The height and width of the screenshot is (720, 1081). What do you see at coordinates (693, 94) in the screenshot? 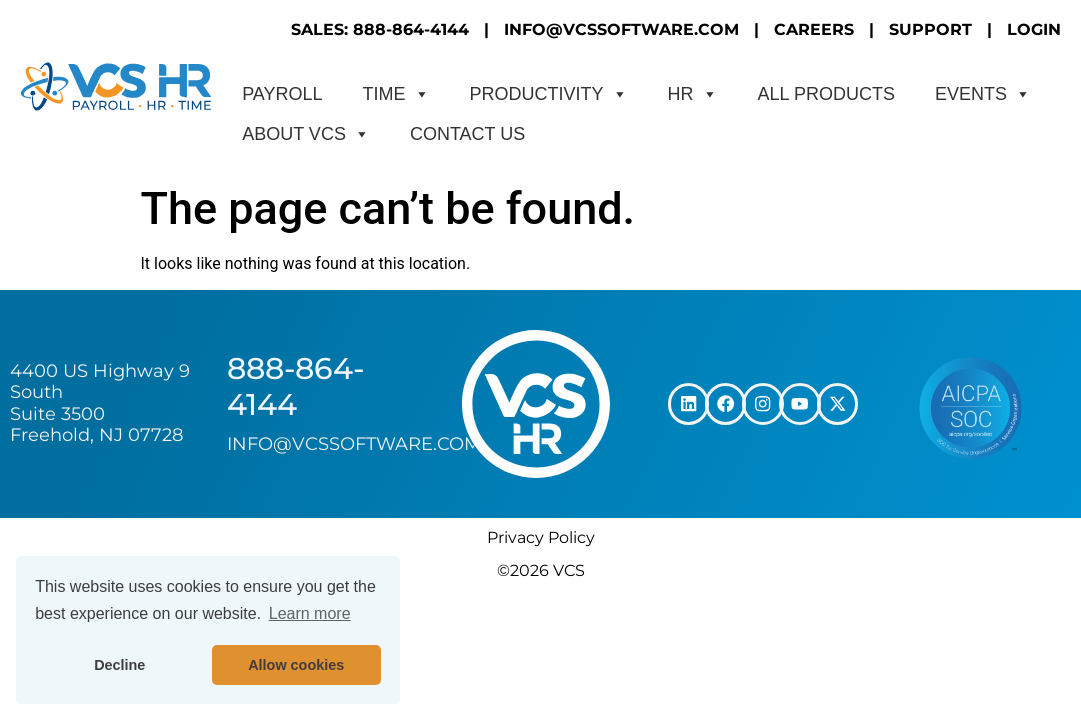
I see `HR` at bounding box center [693, 94].